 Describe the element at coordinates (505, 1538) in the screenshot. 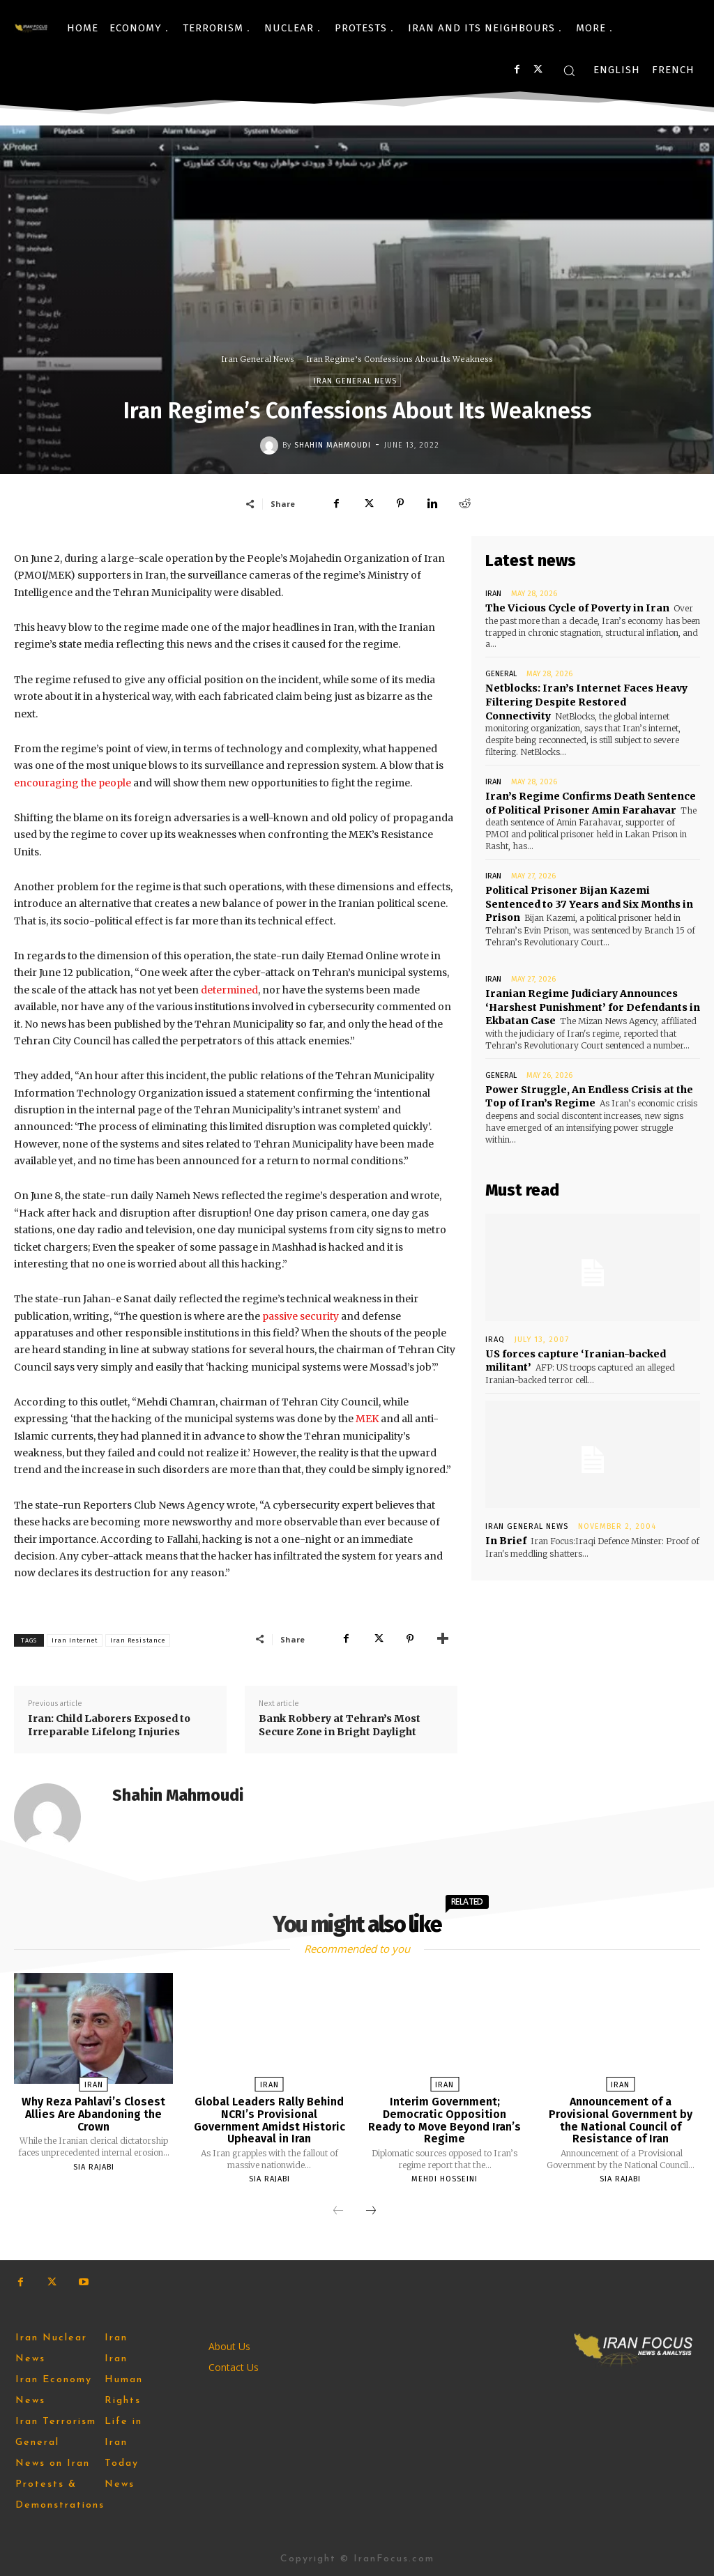

I see `In Brief` at that location.